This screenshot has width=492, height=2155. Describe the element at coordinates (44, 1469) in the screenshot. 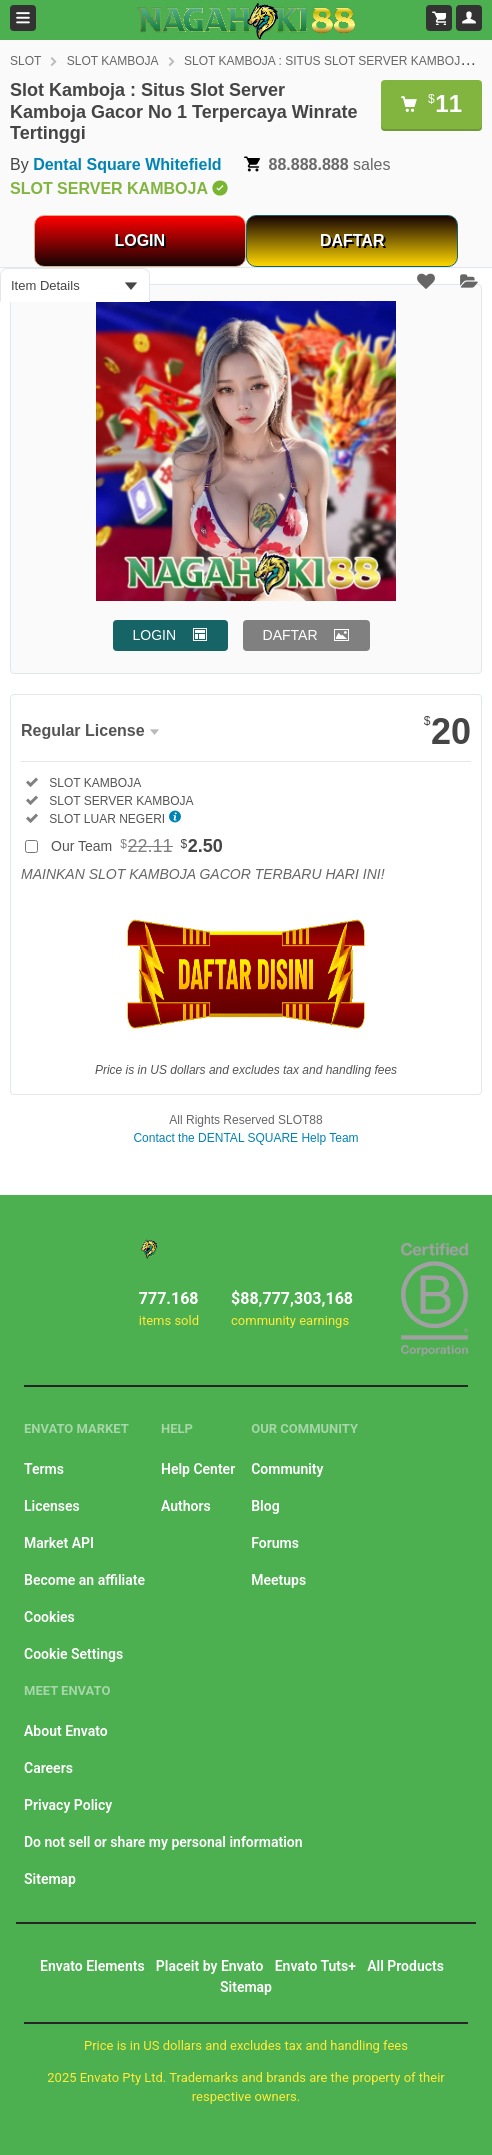

I see `Terms` at that location.